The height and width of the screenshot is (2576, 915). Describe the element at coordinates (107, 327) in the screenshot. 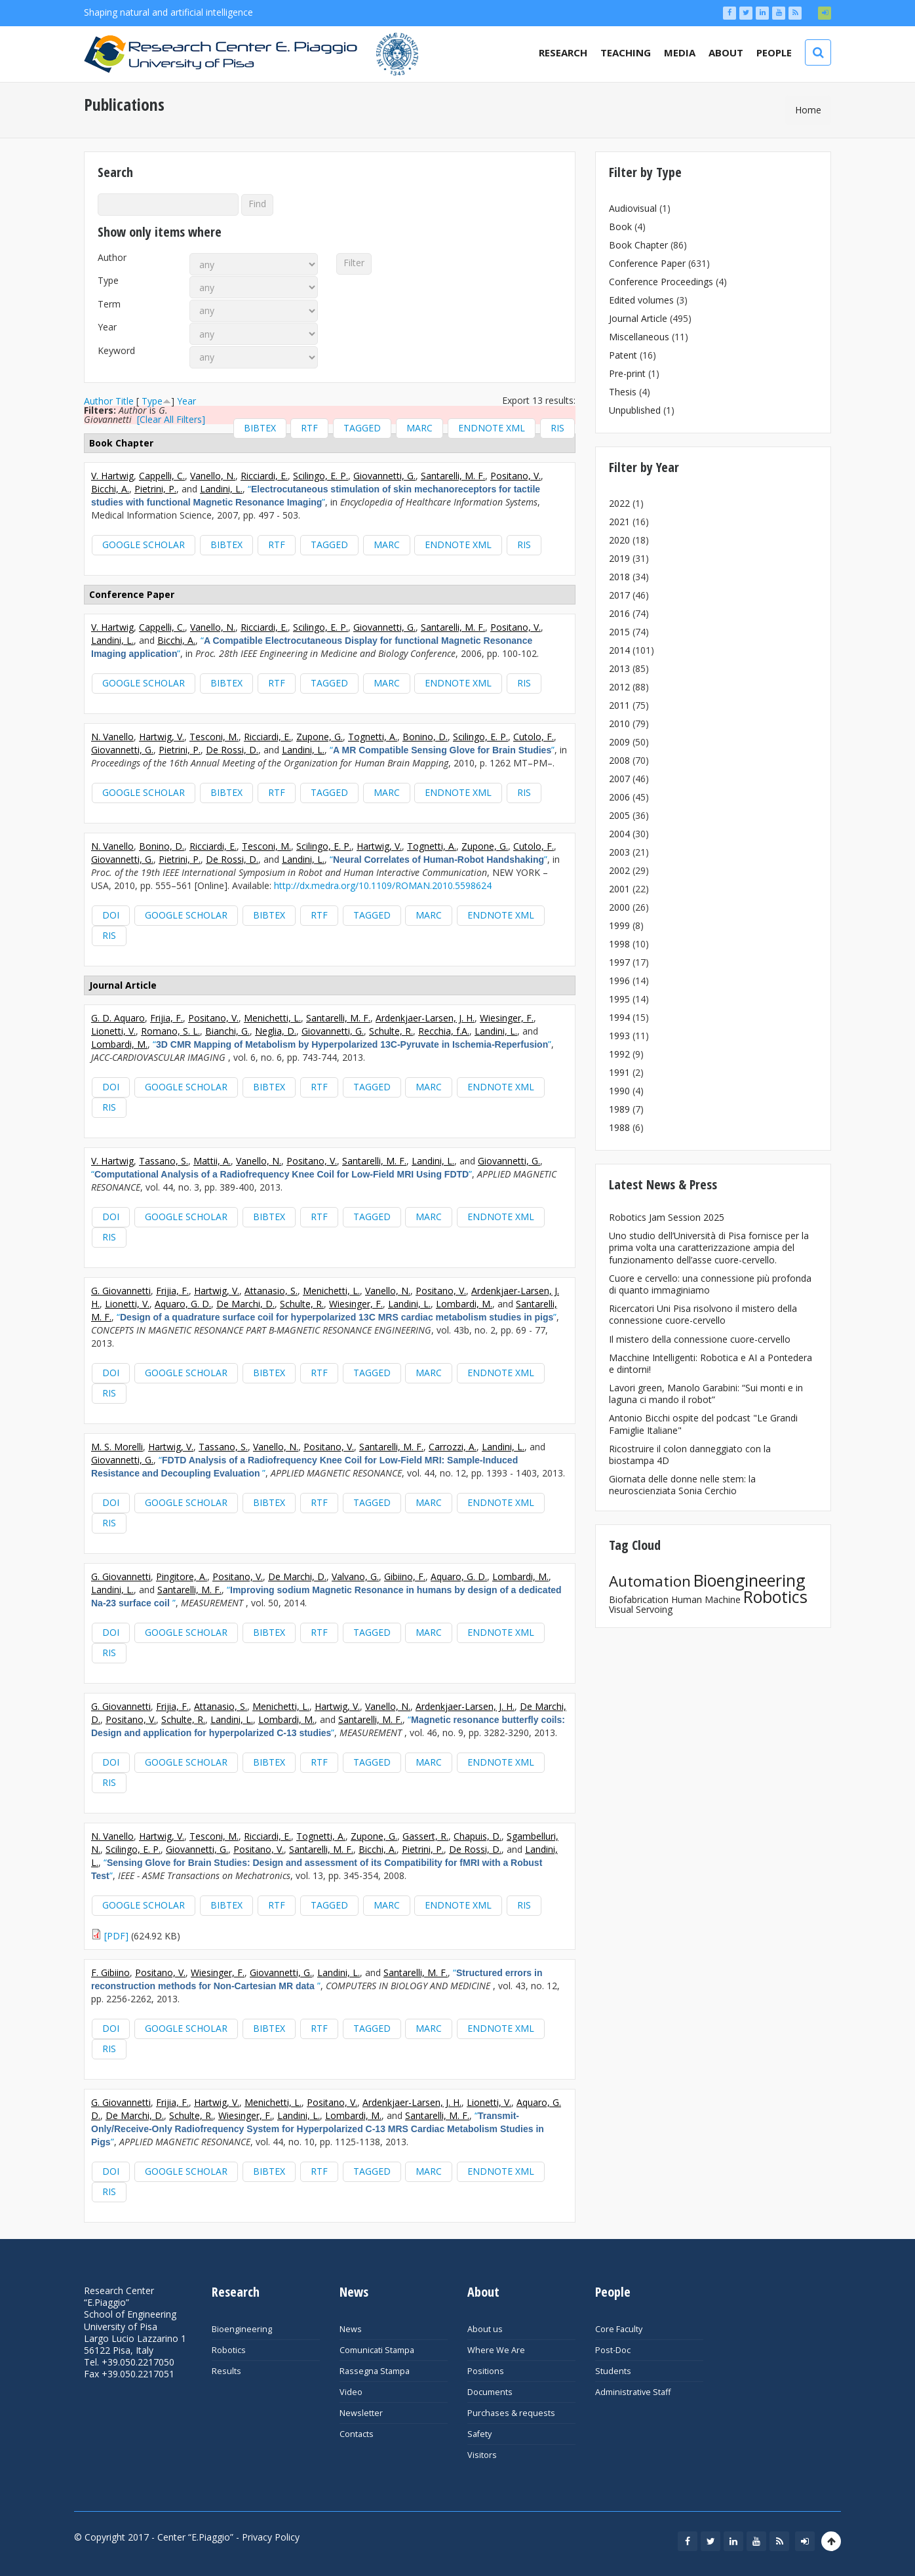

I see `Year` at that location.